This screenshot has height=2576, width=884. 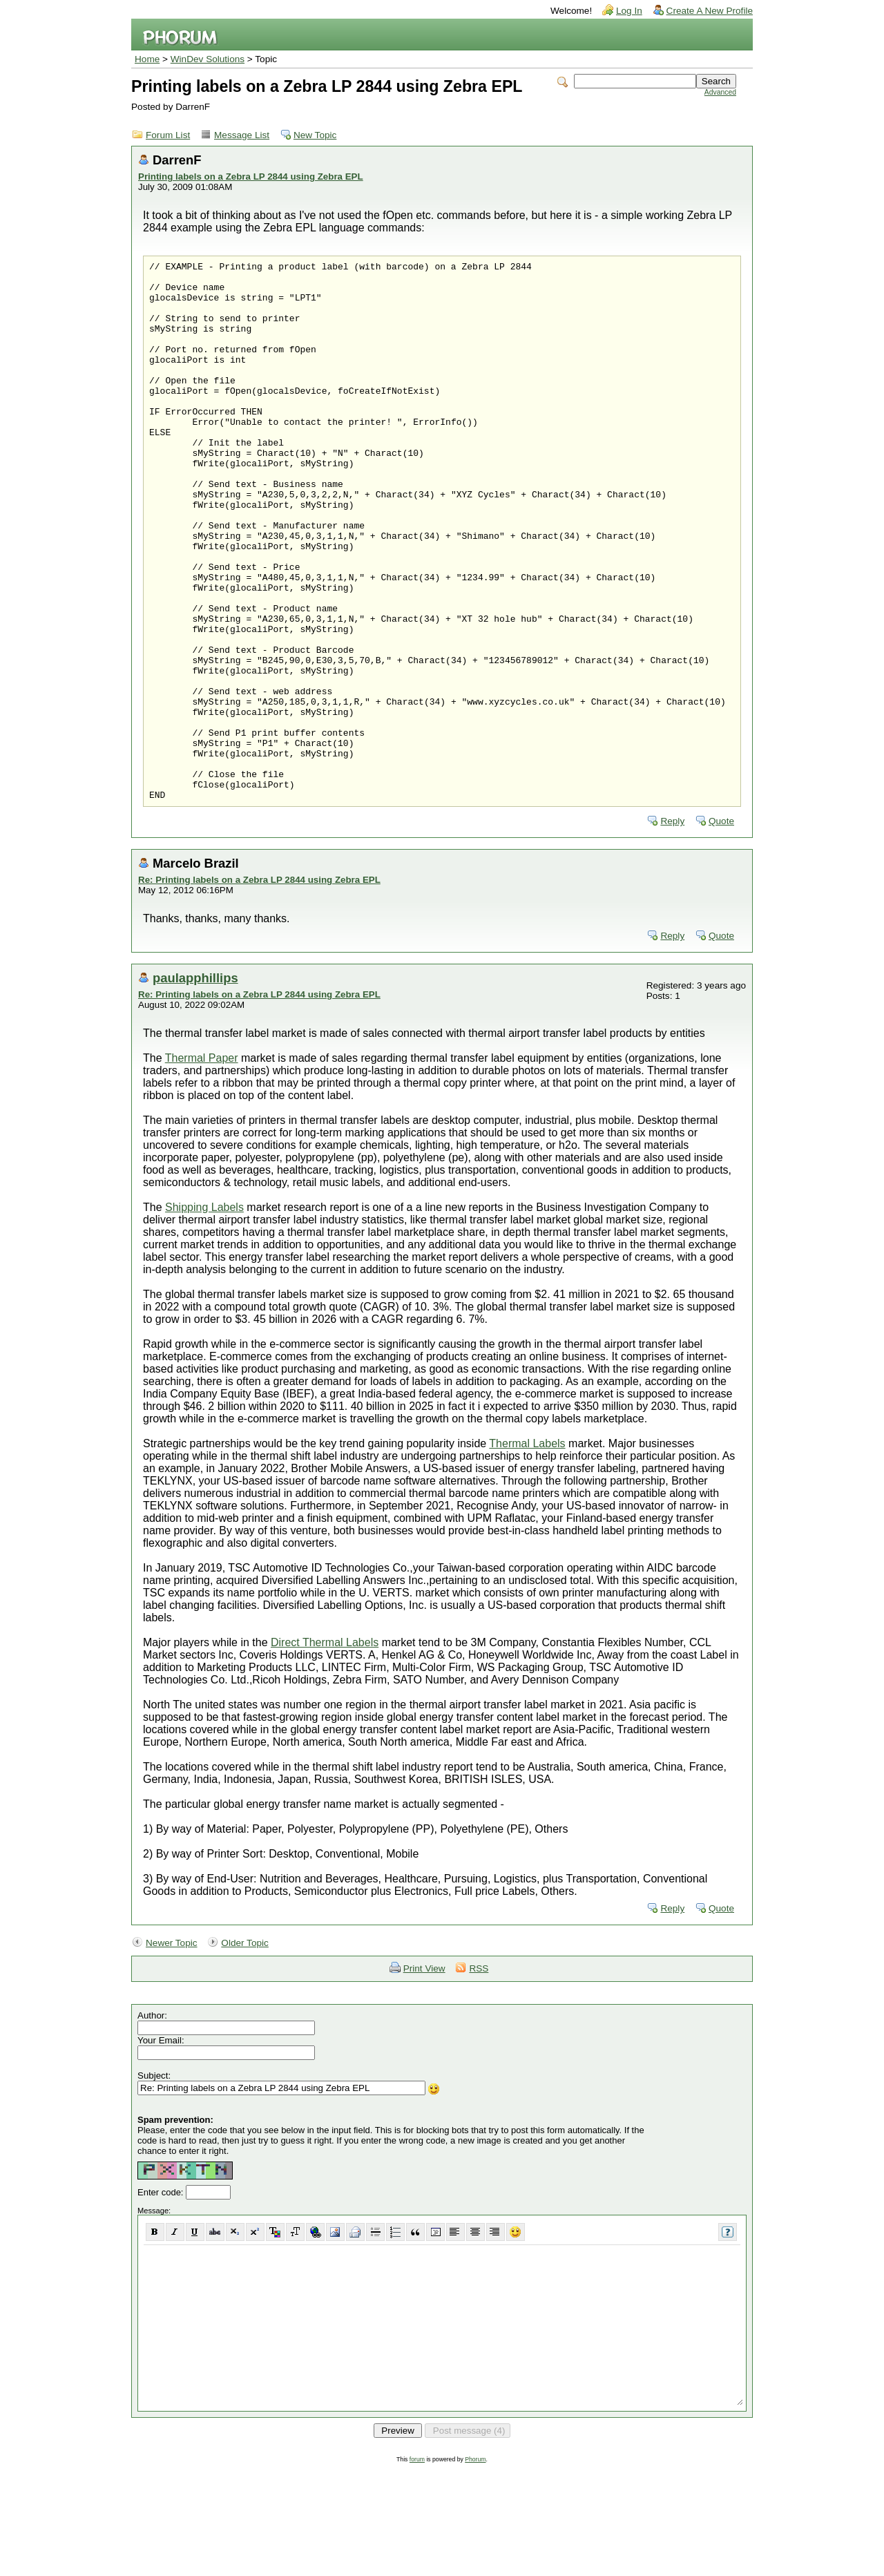 I want to click on Printing labels on a Zebra LP 2844 using Zebra EPL, so click(x=250, y=176).